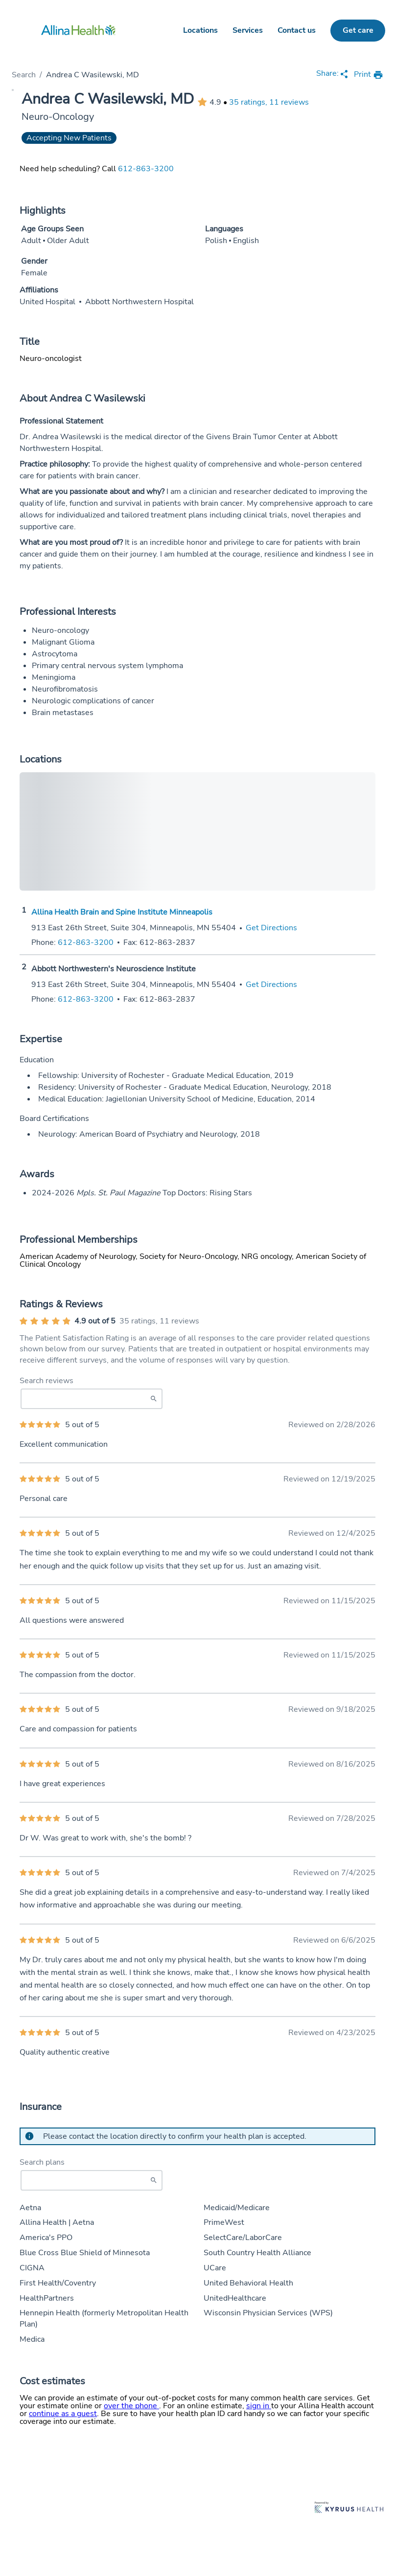 The width and height of the screenshot is (395, 2576). Describe the element at coordinates (368, 75) in the screenshot. I see `[print provider profile]` at that location.